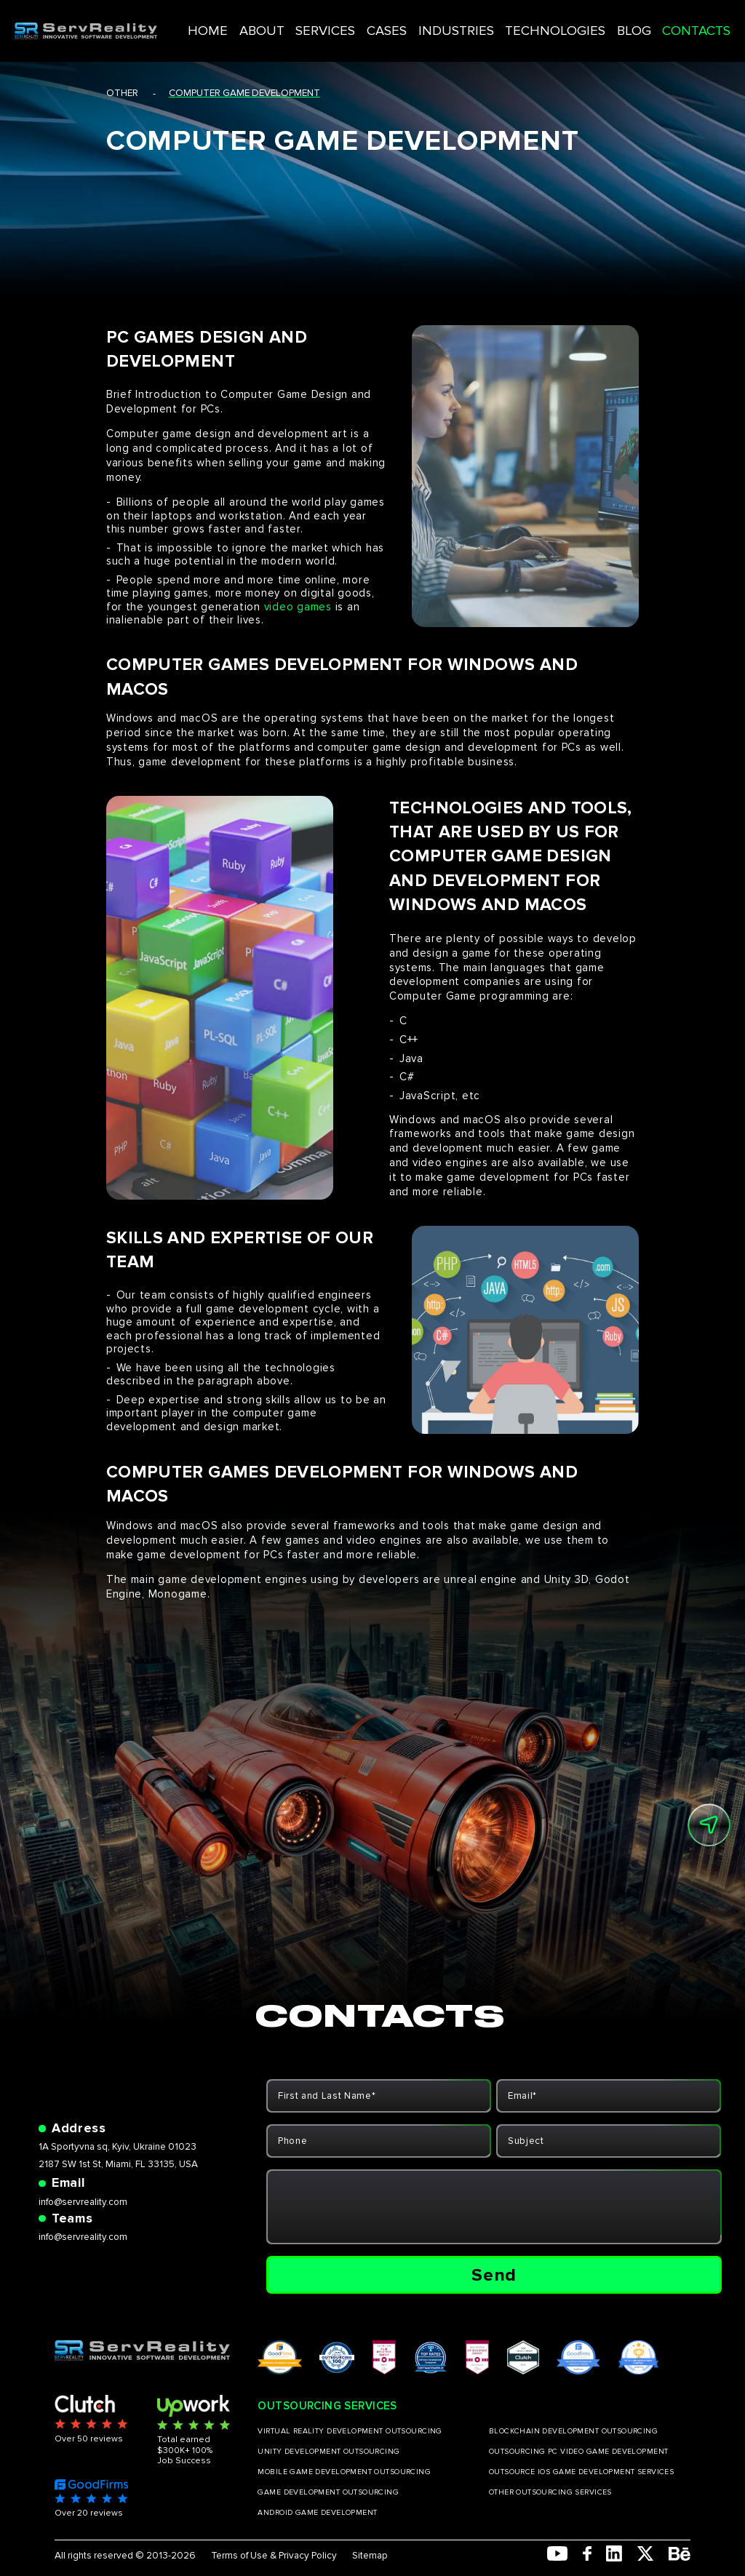 This screenshot has height=2576, width=745. I want to click on TECHNOLOGIES, so click(550, 21).